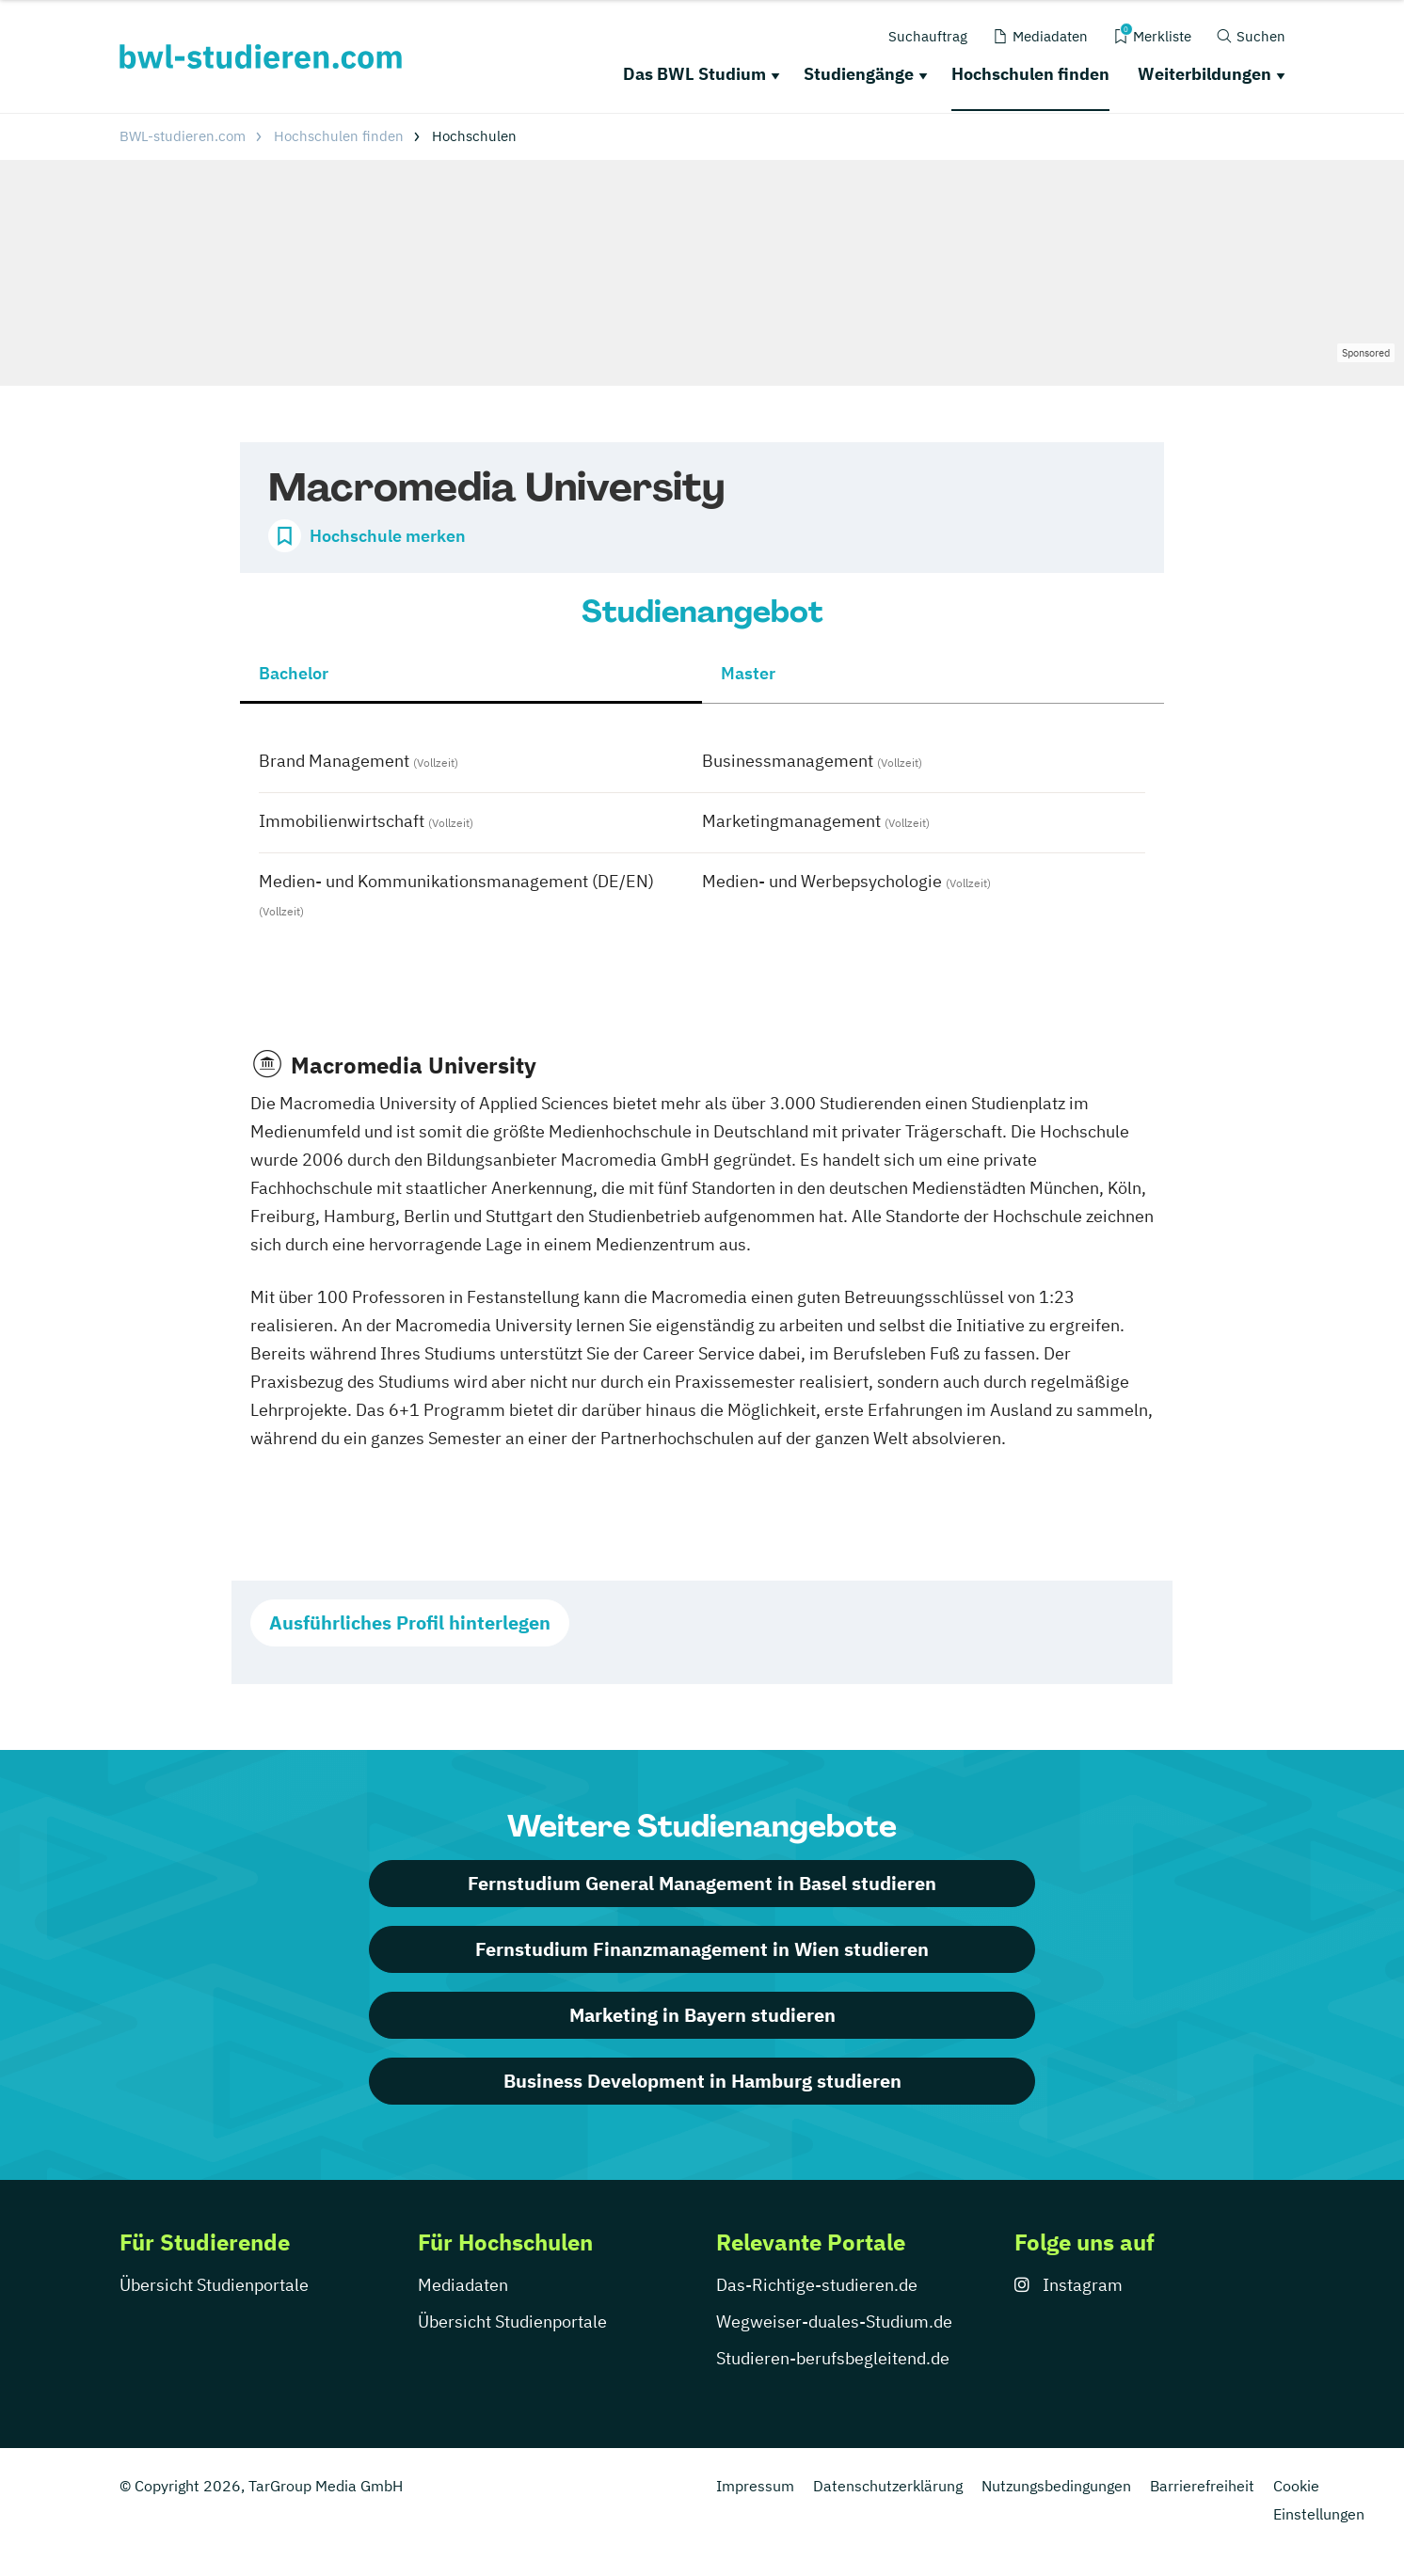  Describe the element at coordinates (409, 1622) in the screenshot. I see `Ausführliches Profil hinterlegen` at that location.